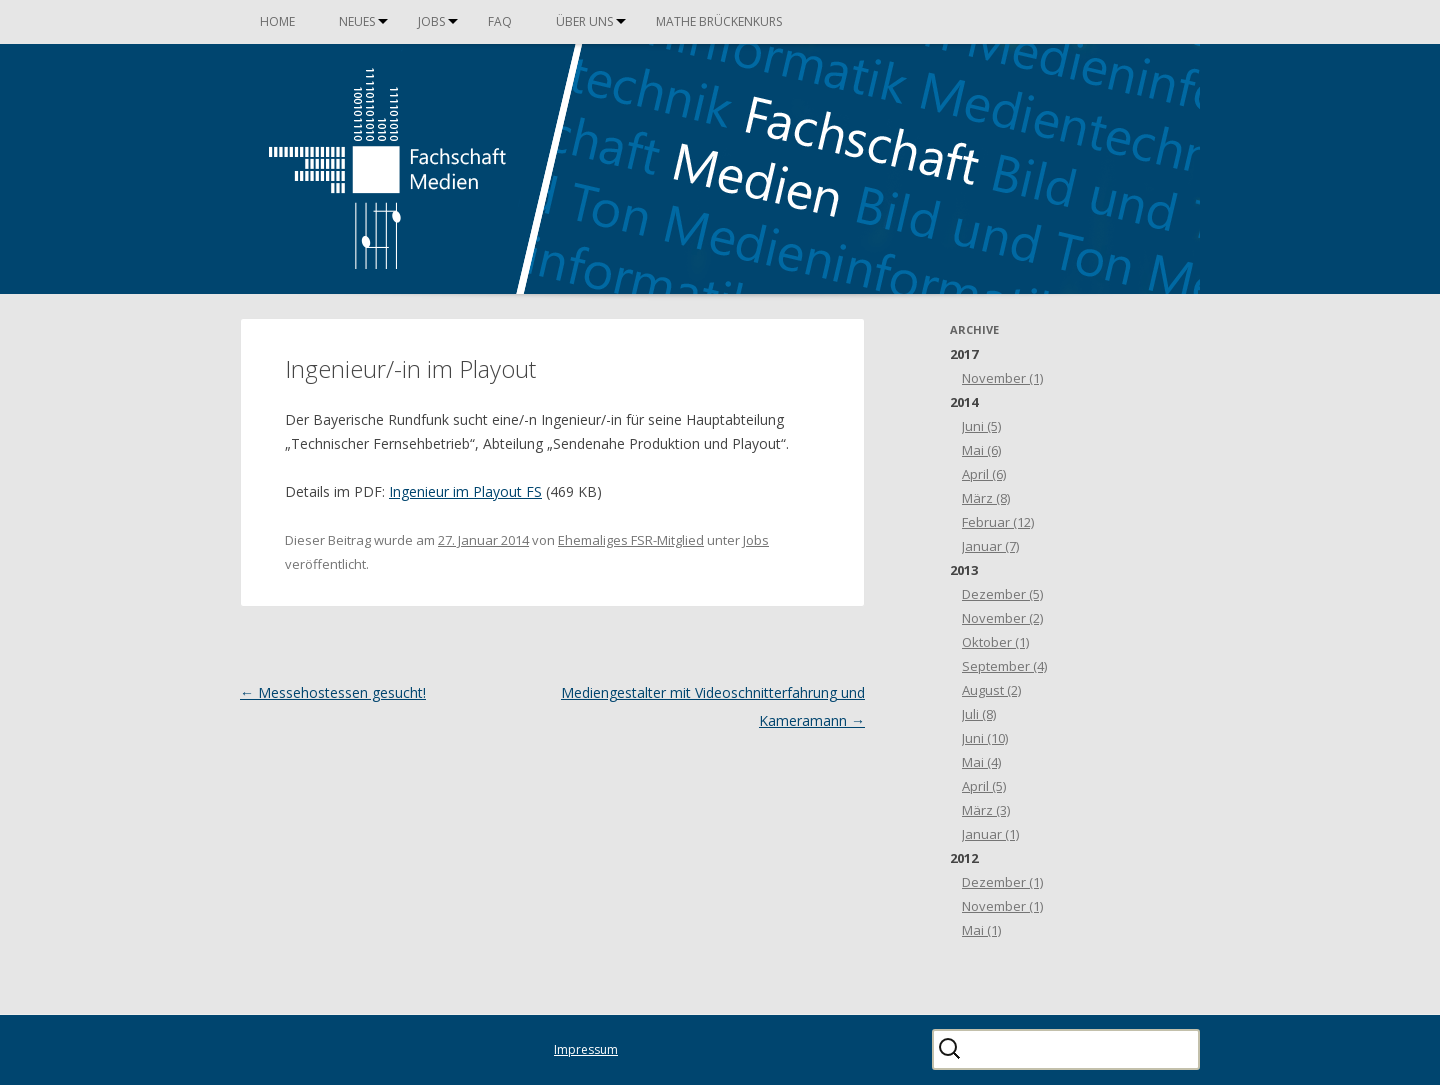 This screenshot has width=1440, height=1085. Describe the element at coordinates (584, 21) in the screenshot. I see `Über uns` at that location.